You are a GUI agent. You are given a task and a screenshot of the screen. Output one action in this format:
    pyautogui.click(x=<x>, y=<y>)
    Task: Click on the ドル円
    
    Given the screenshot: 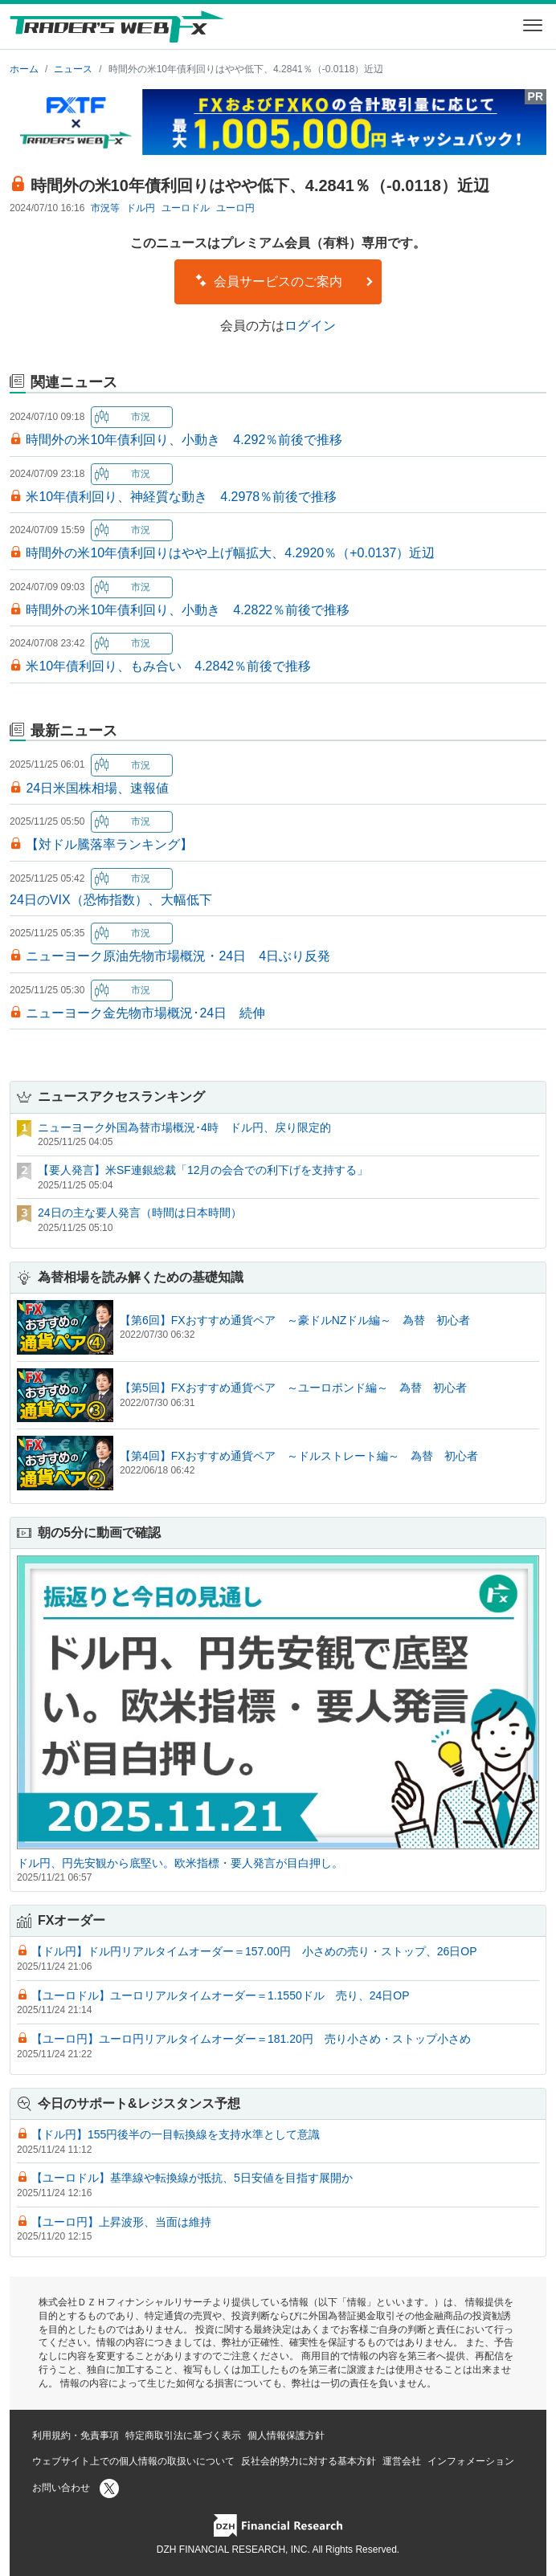 What is the action you would take?
    pyautogui.click(x=140, y=208)
    